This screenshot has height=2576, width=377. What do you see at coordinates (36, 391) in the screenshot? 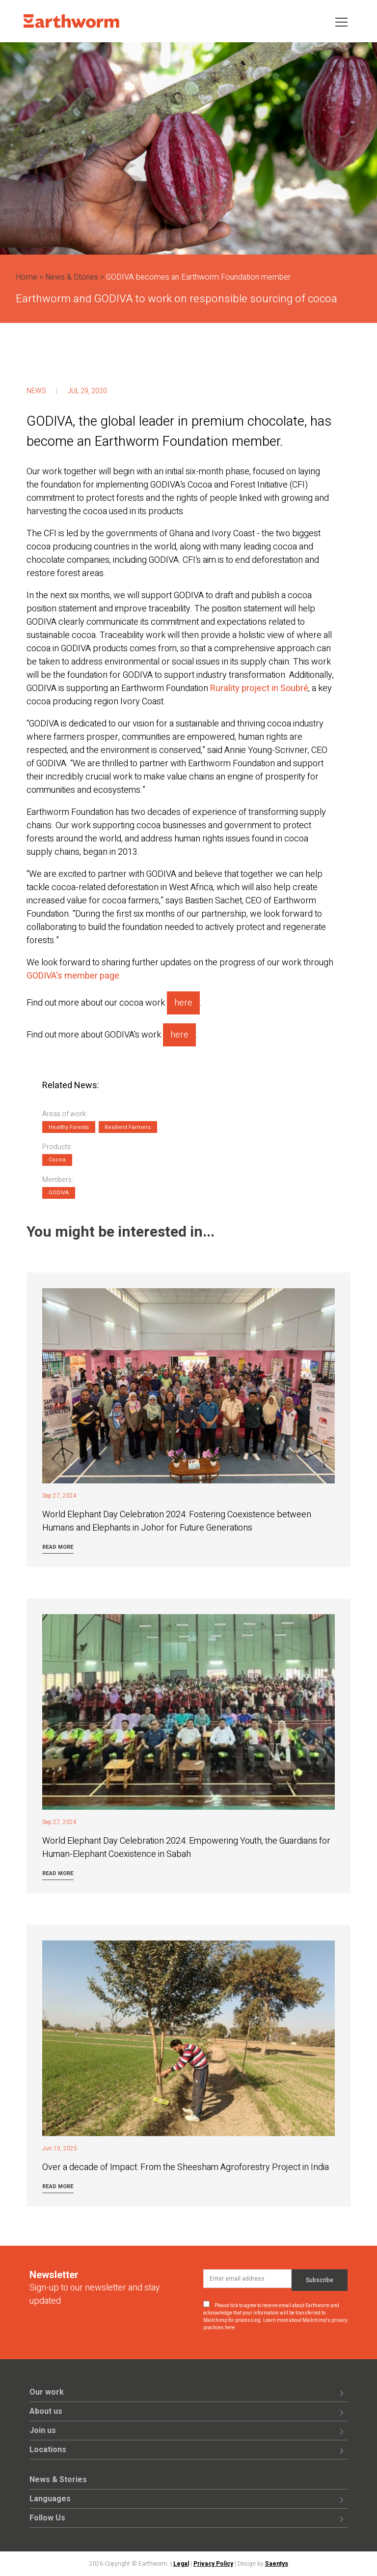
I see `News` at bounding box center [36, 391].